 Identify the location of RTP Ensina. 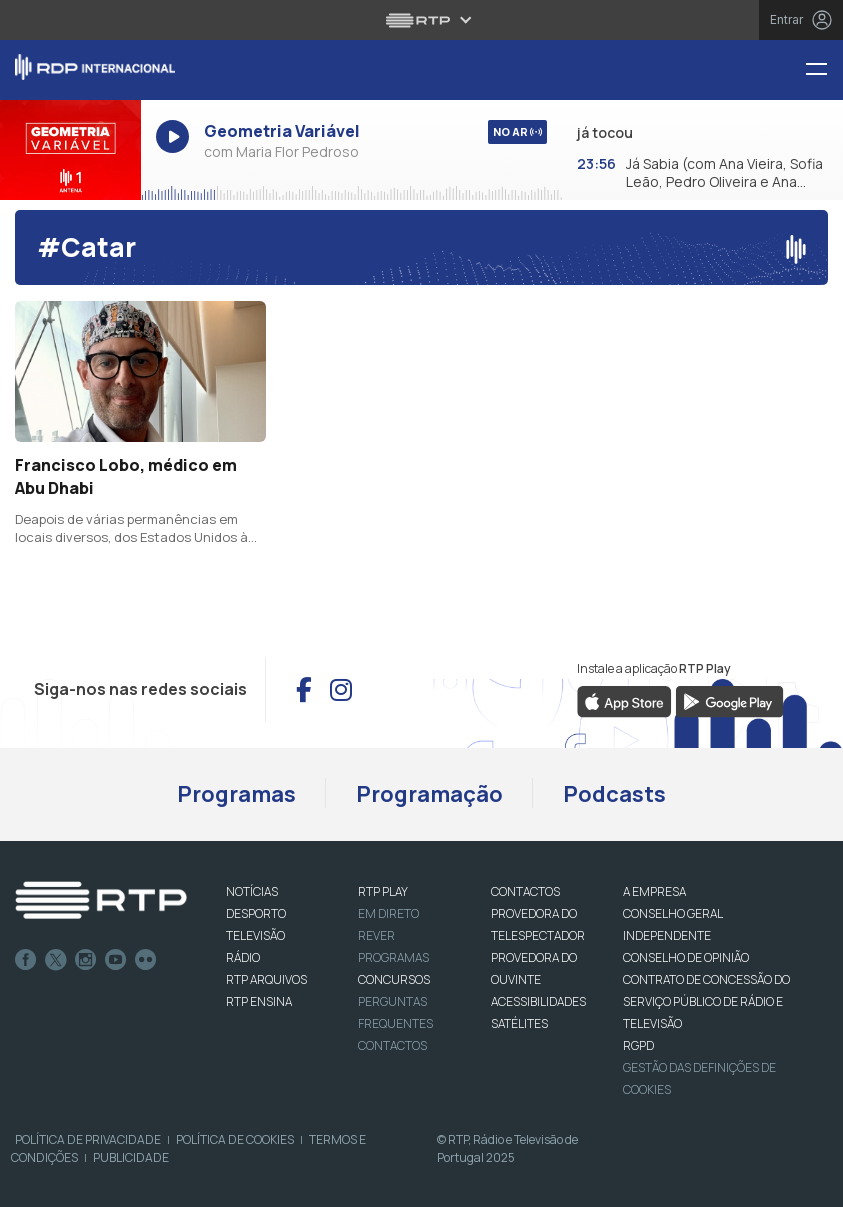
(259, 1001).